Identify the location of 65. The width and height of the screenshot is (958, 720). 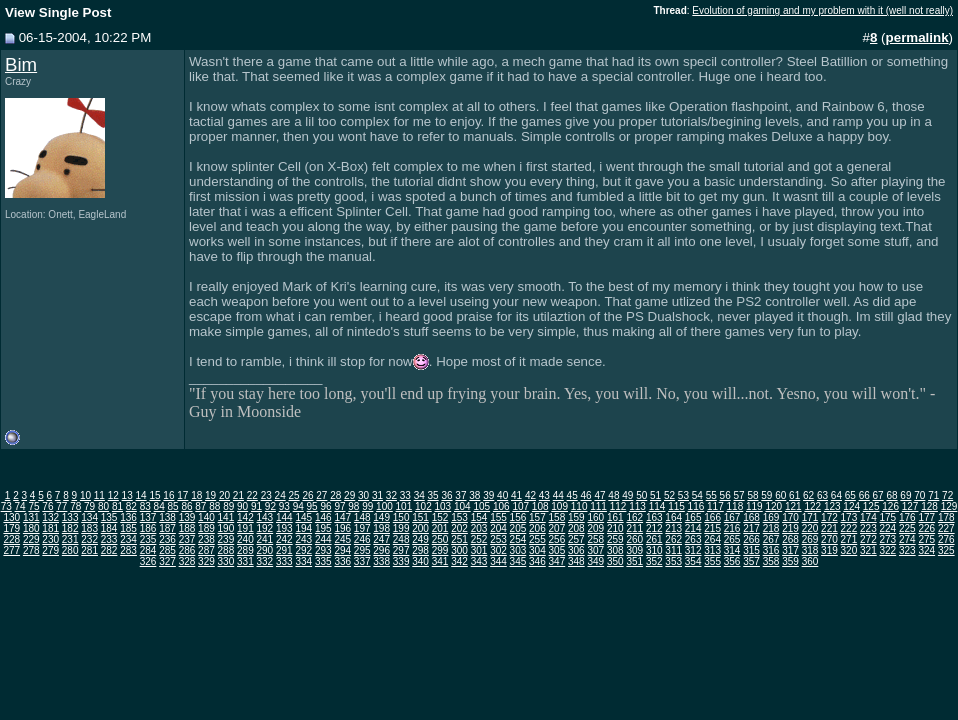
(850, 495).